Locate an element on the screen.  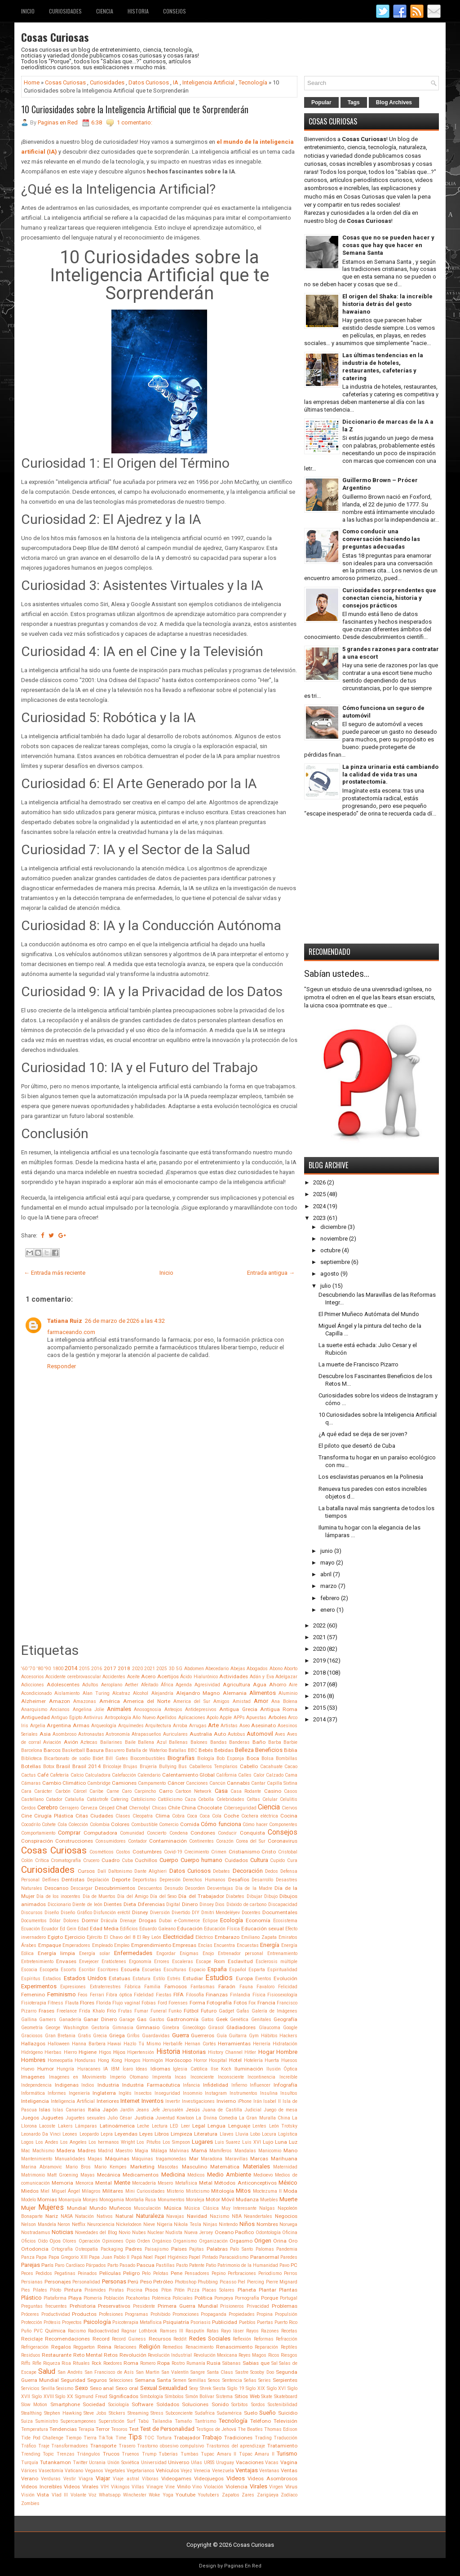
Crimen is located at coordinates (218, 1852).